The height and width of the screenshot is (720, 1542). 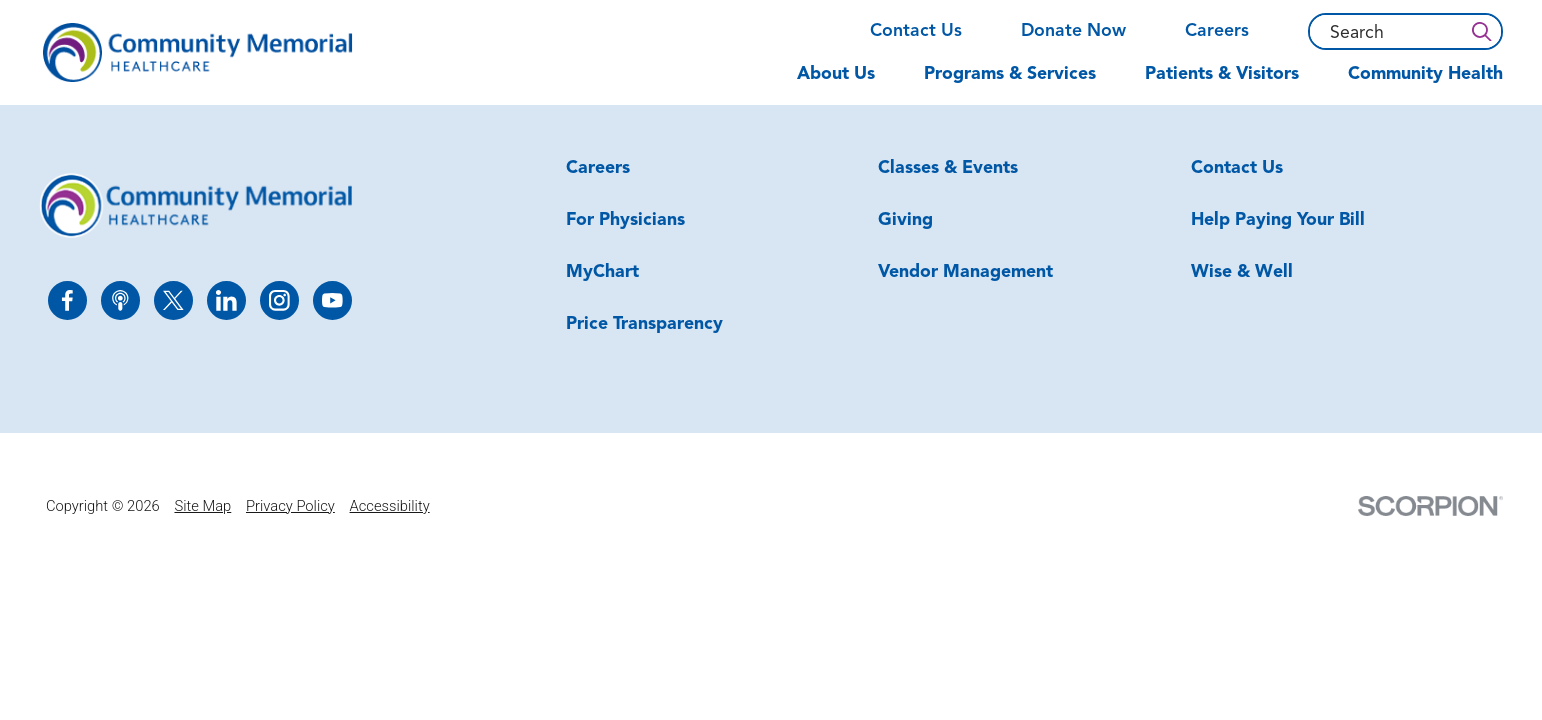 What do you see at coordinates (1222, 74) in the screenshot?
I see `Patients & Visitors` at bounding box center [1222, 74].